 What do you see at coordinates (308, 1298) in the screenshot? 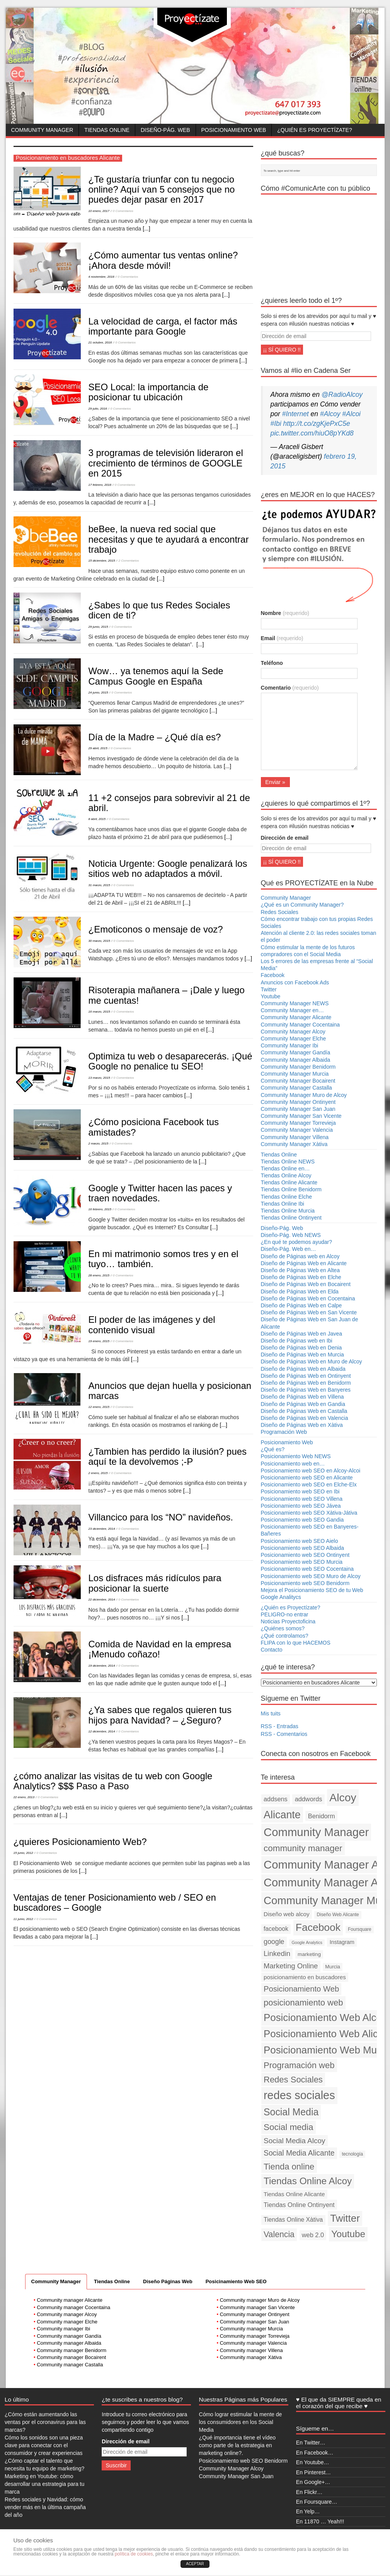
I see `Diseño de Páginas Web en Cocentaina` at bounding box center [308, 1298].